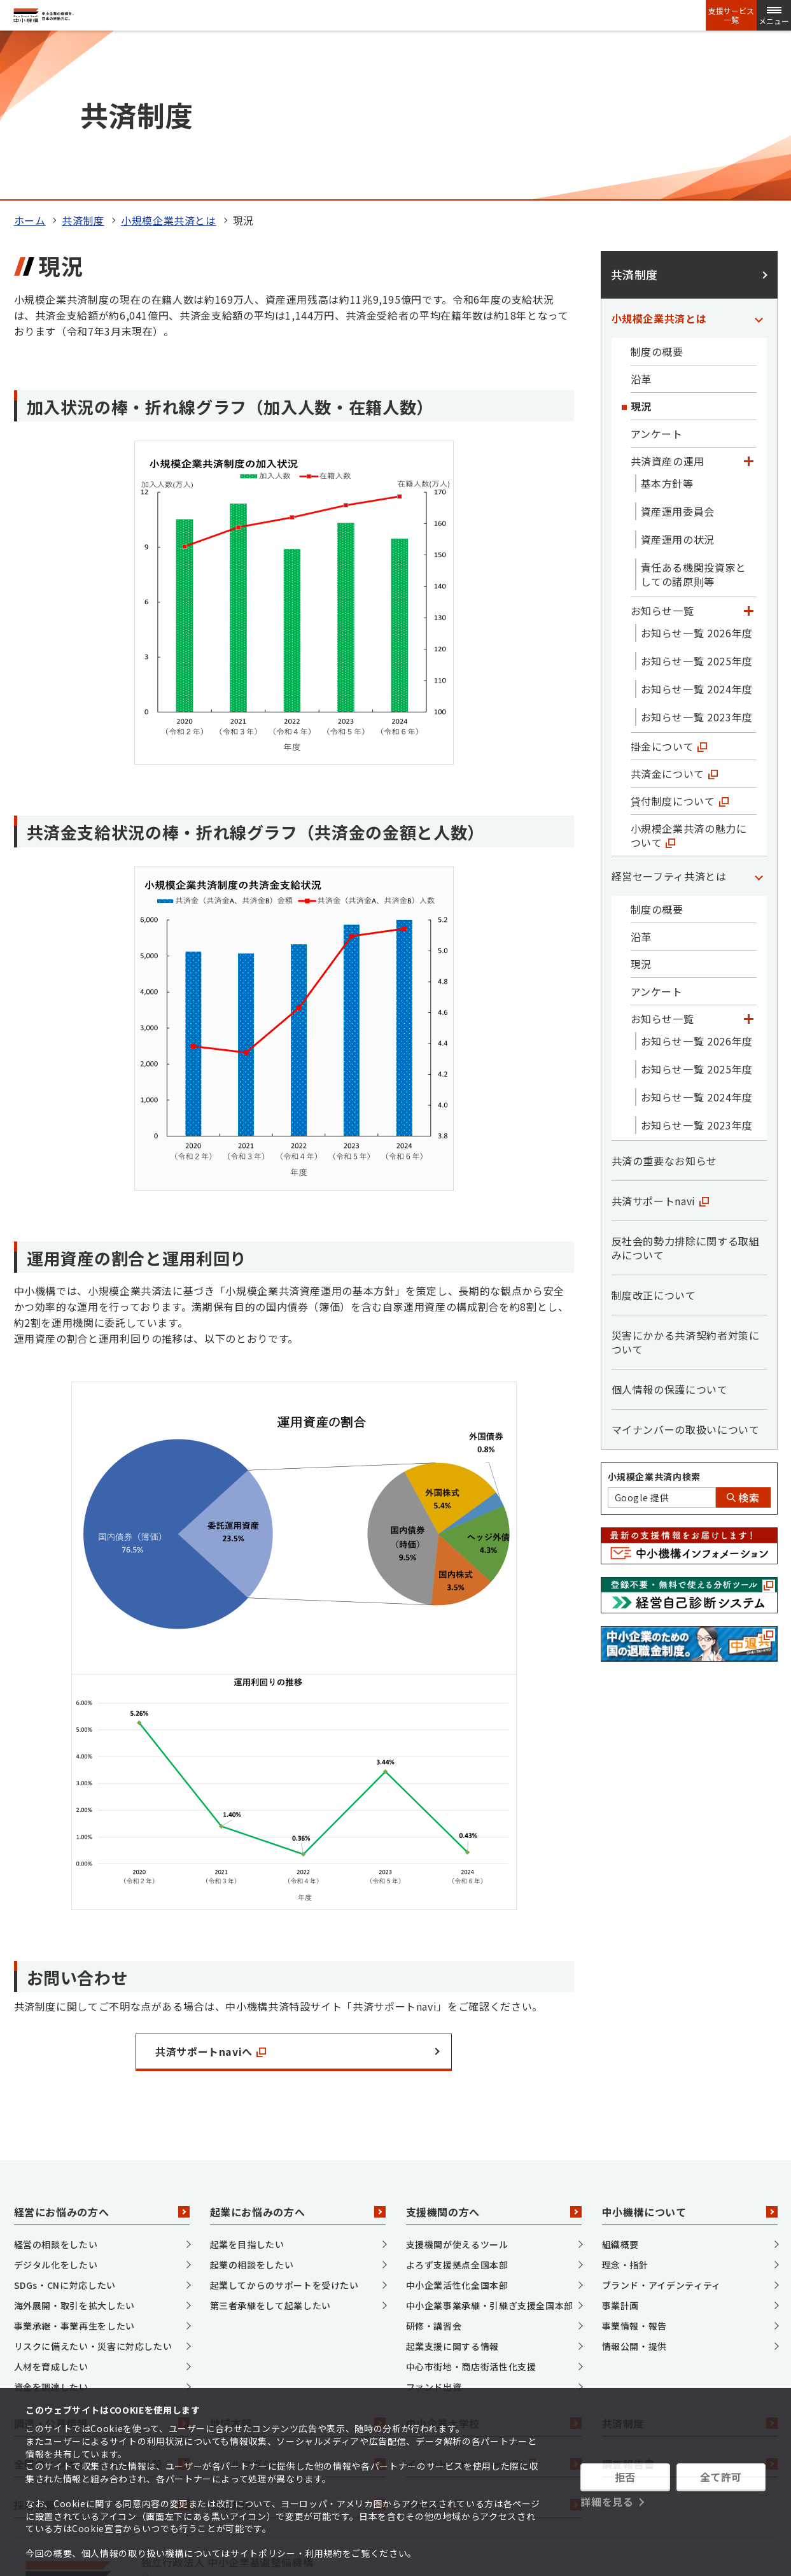 This screenshot has width=791, height=2576. Describe the element at coordinates (457, 2126) in the screenshot. I see `中小企業活性化全国本部` at that location.